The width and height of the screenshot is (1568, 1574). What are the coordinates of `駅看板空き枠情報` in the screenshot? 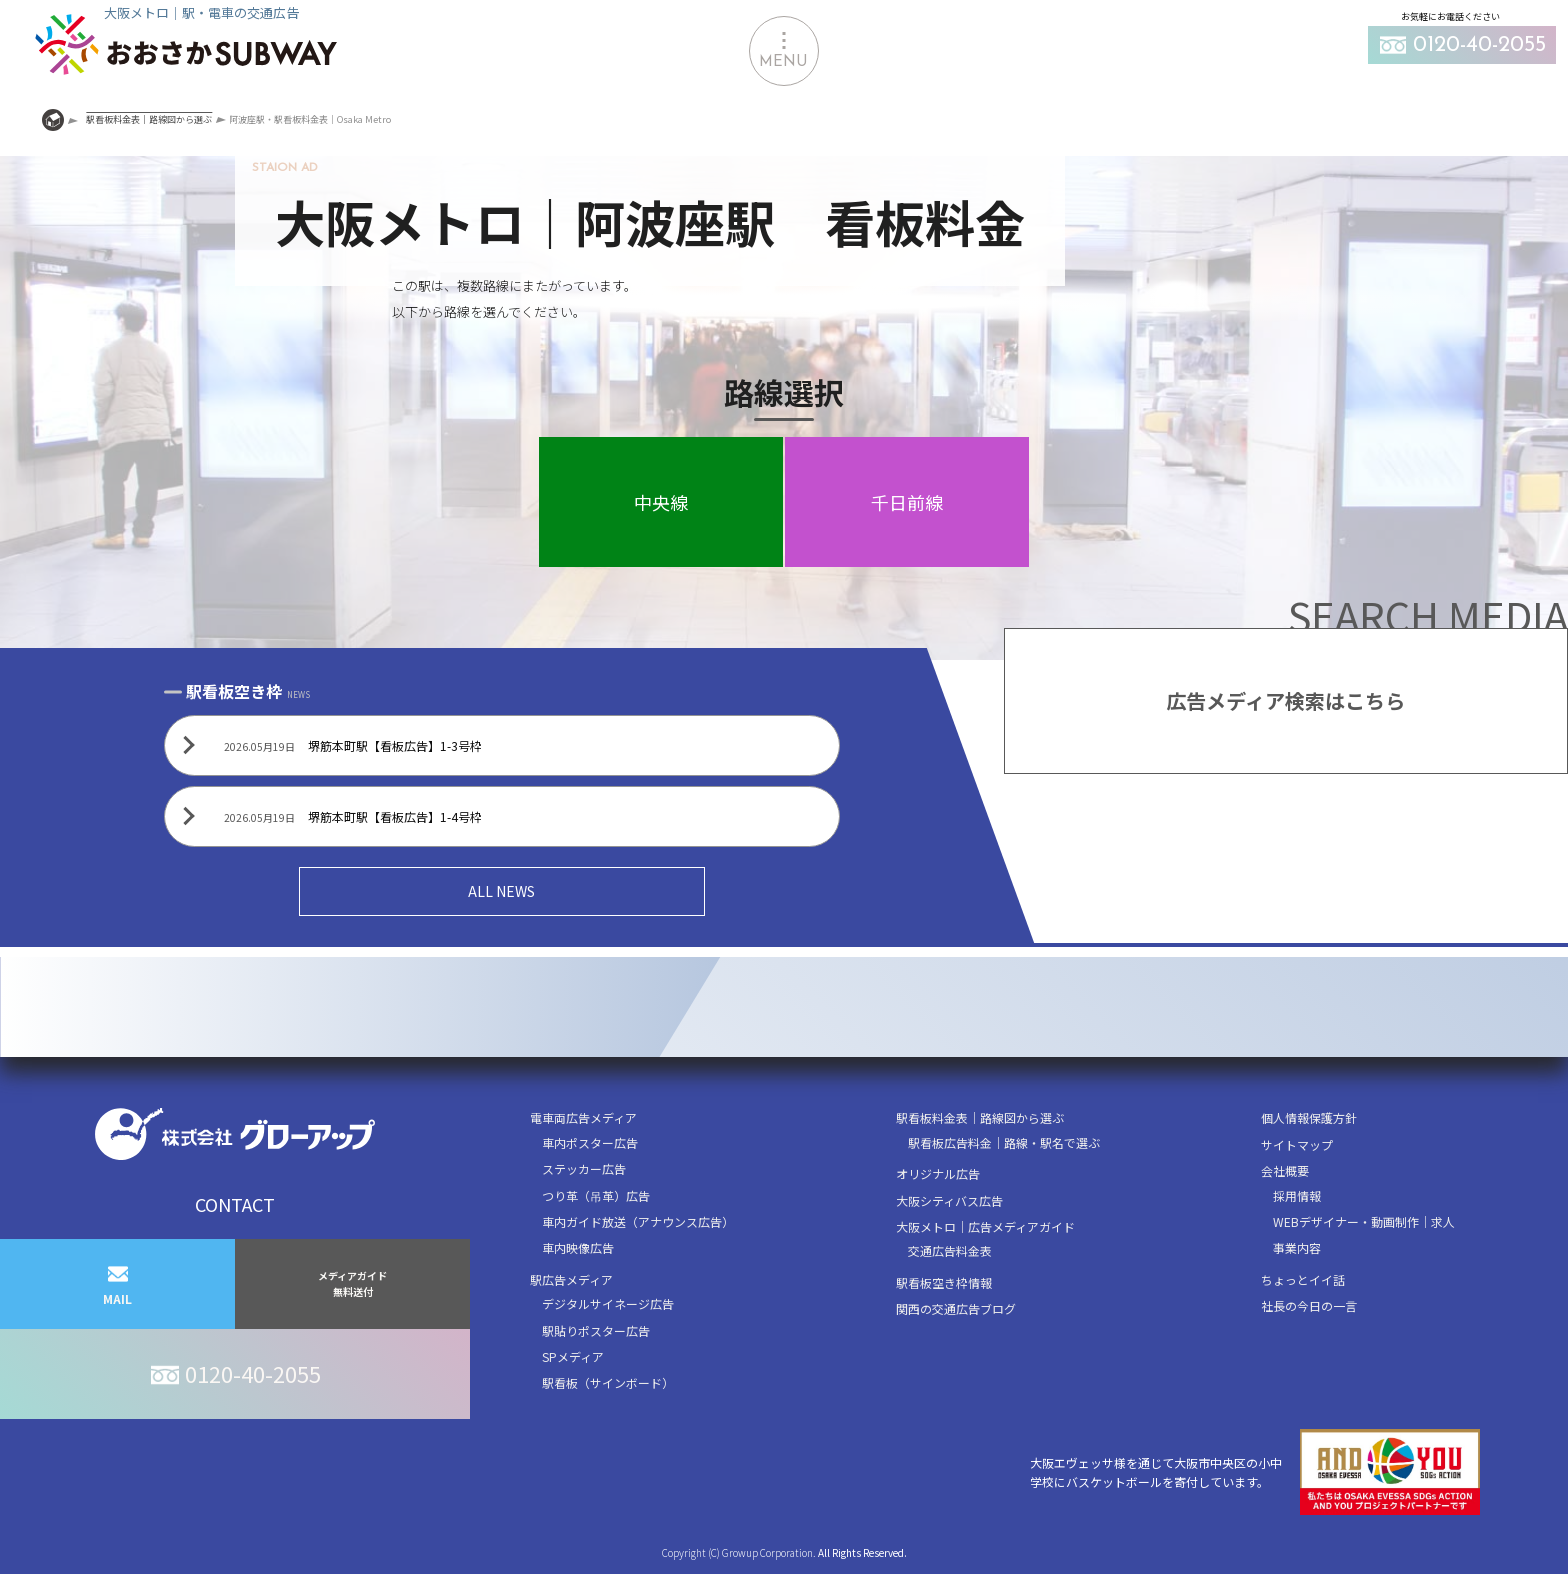 It's located at (944, 1282).